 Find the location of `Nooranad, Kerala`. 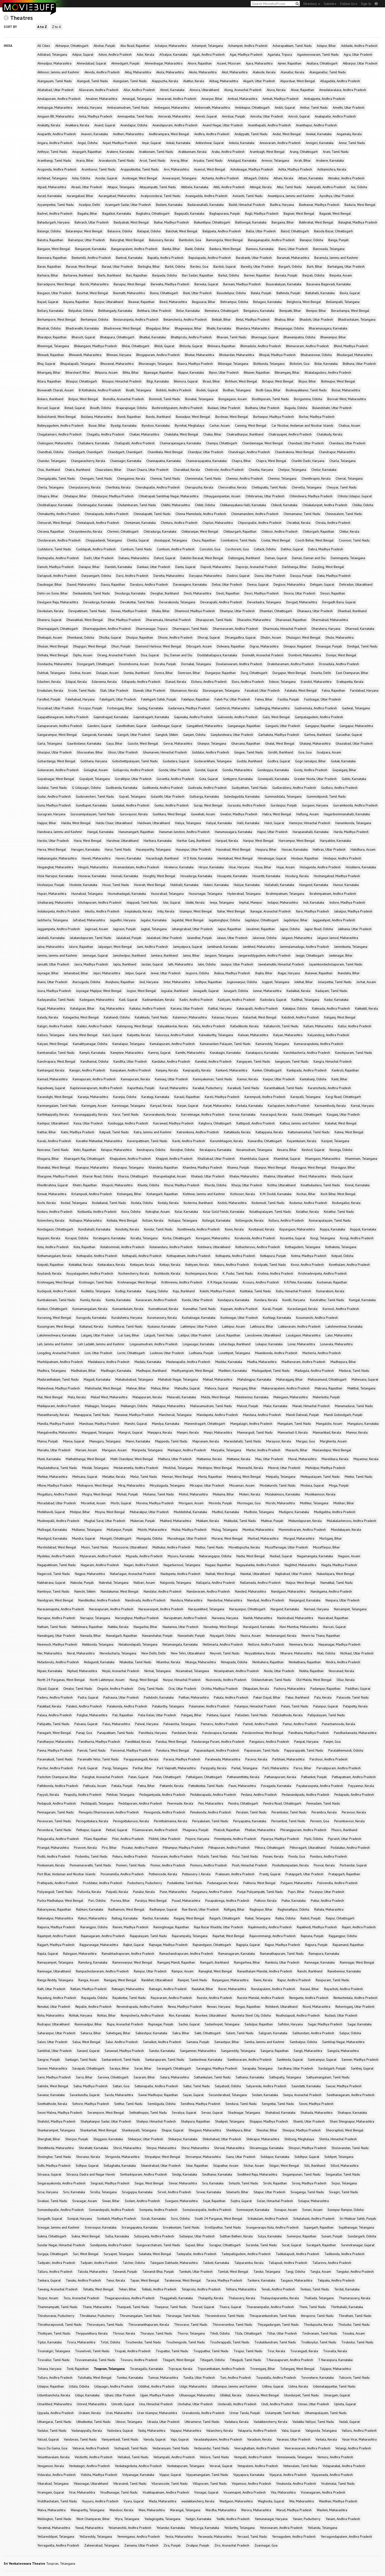

Nooranad, Kerala is located at coordinates (341, 1671).